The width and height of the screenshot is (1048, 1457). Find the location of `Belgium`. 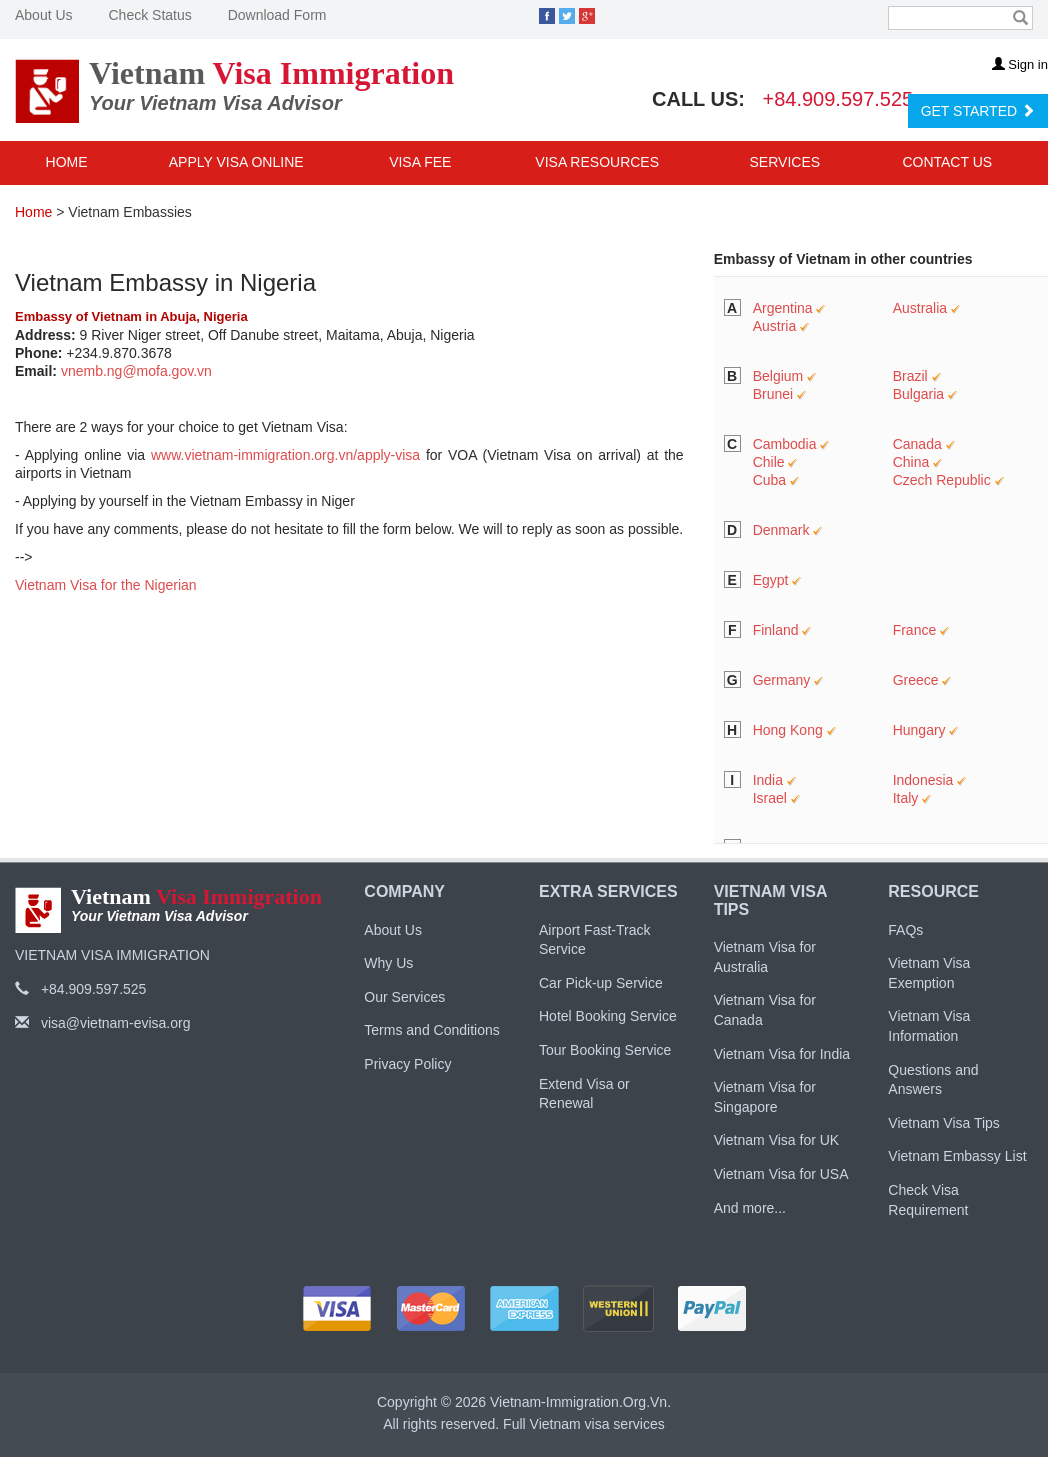

Belgium is located at coordinates (778, 376).